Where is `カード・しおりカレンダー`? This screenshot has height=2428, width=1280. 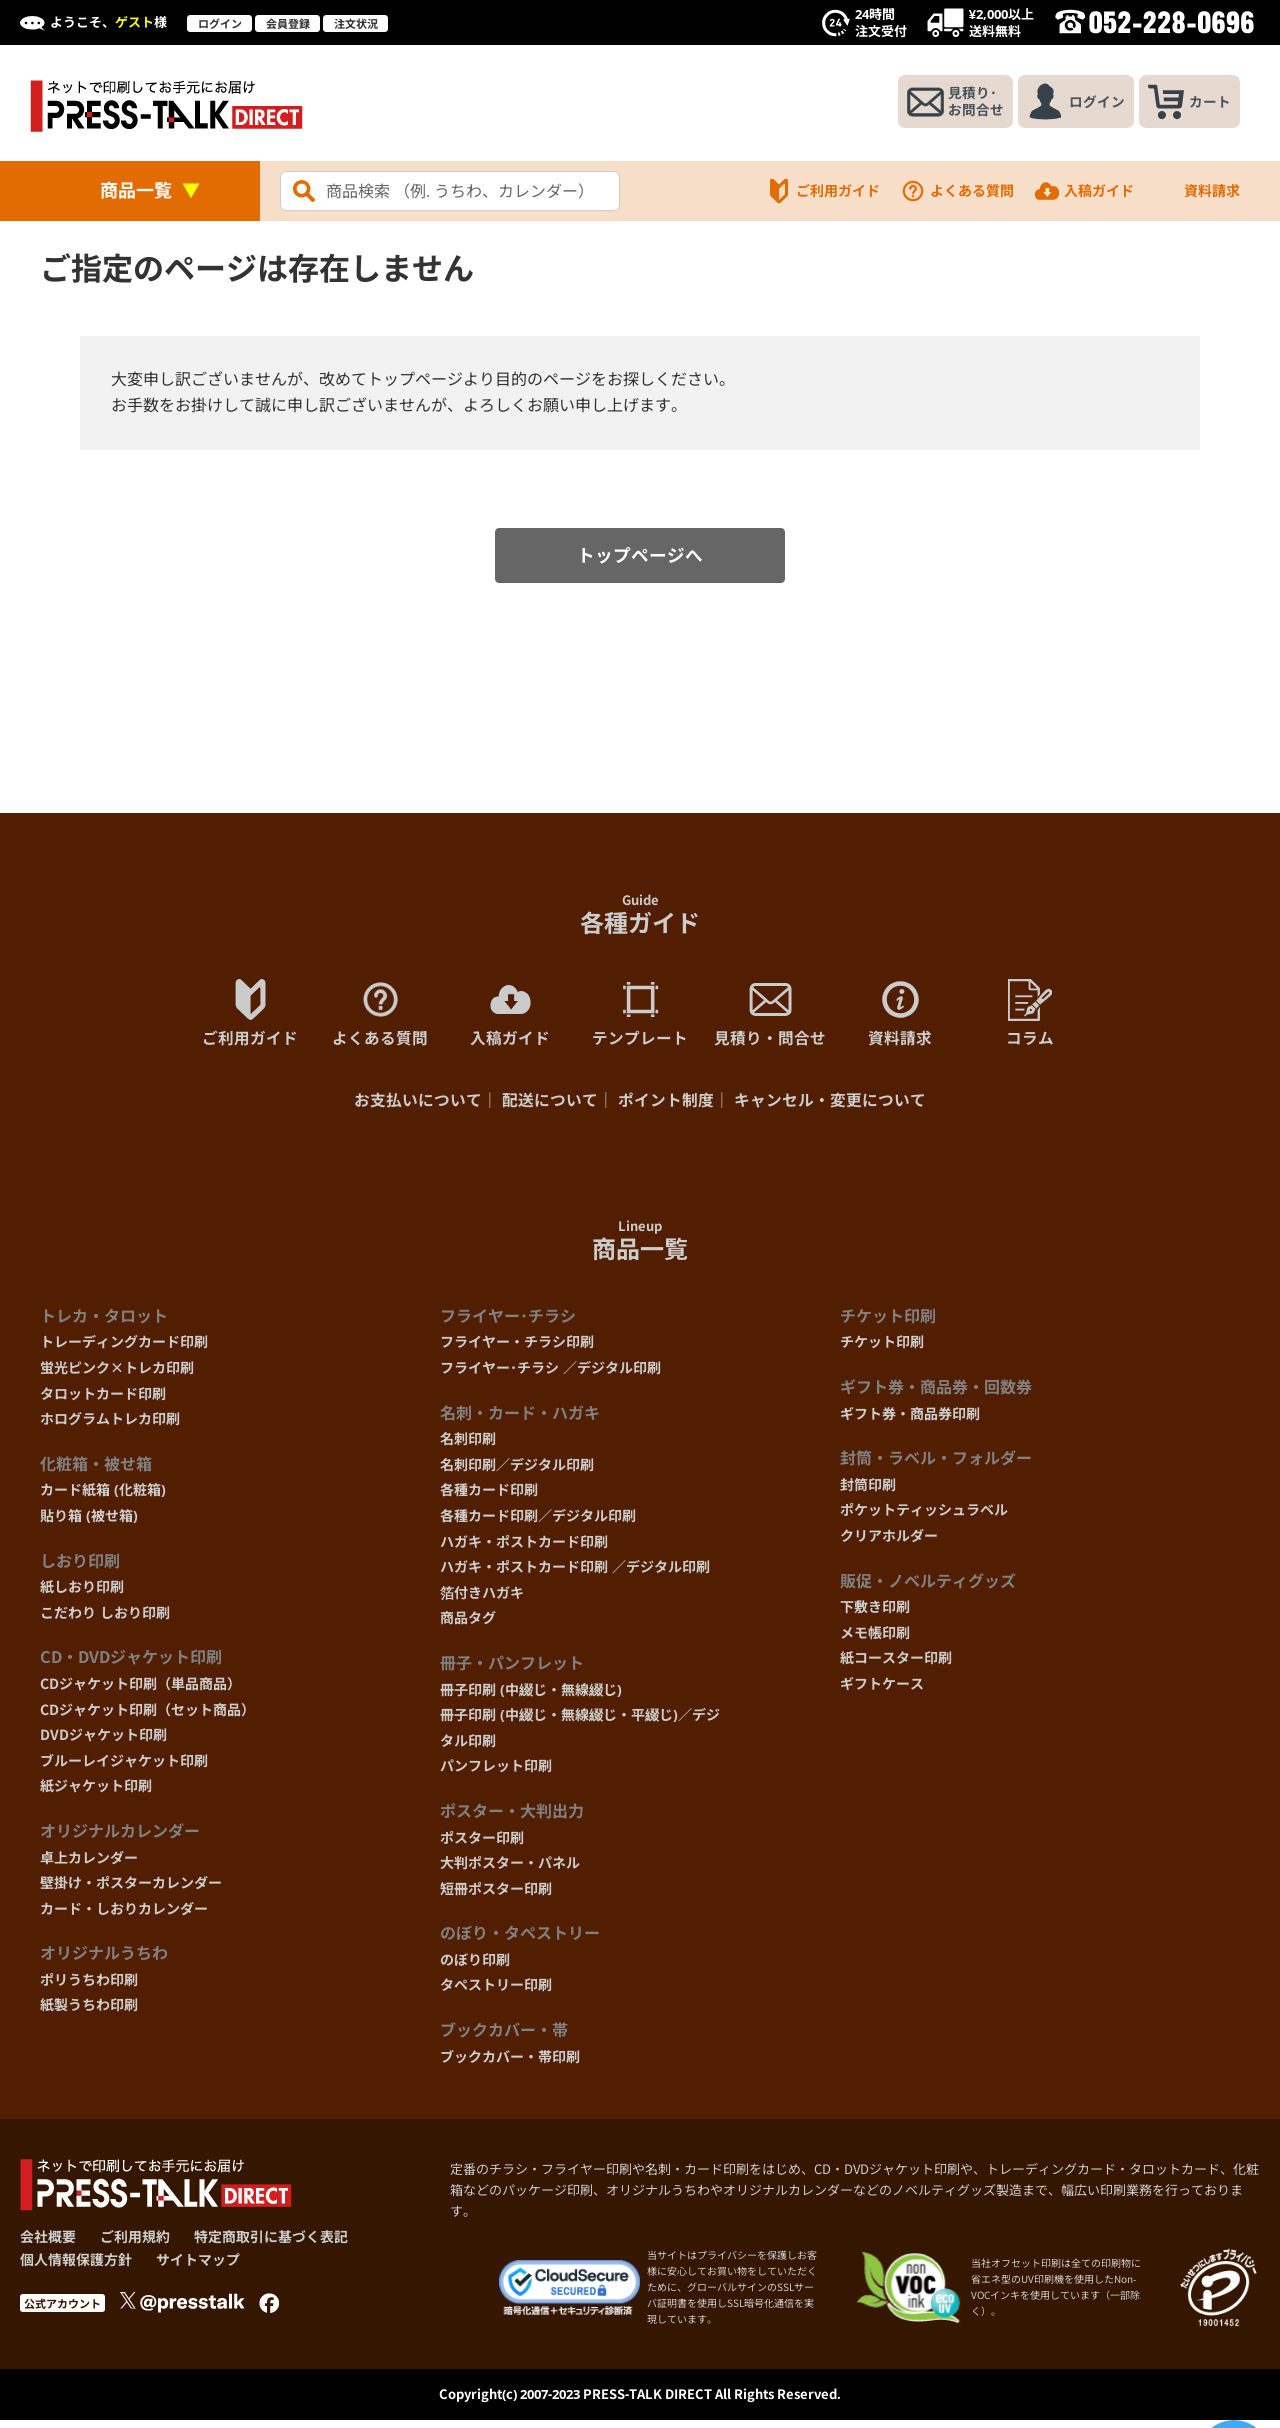
カード・しおりカレンダー is located at coordinates (124, 1914).